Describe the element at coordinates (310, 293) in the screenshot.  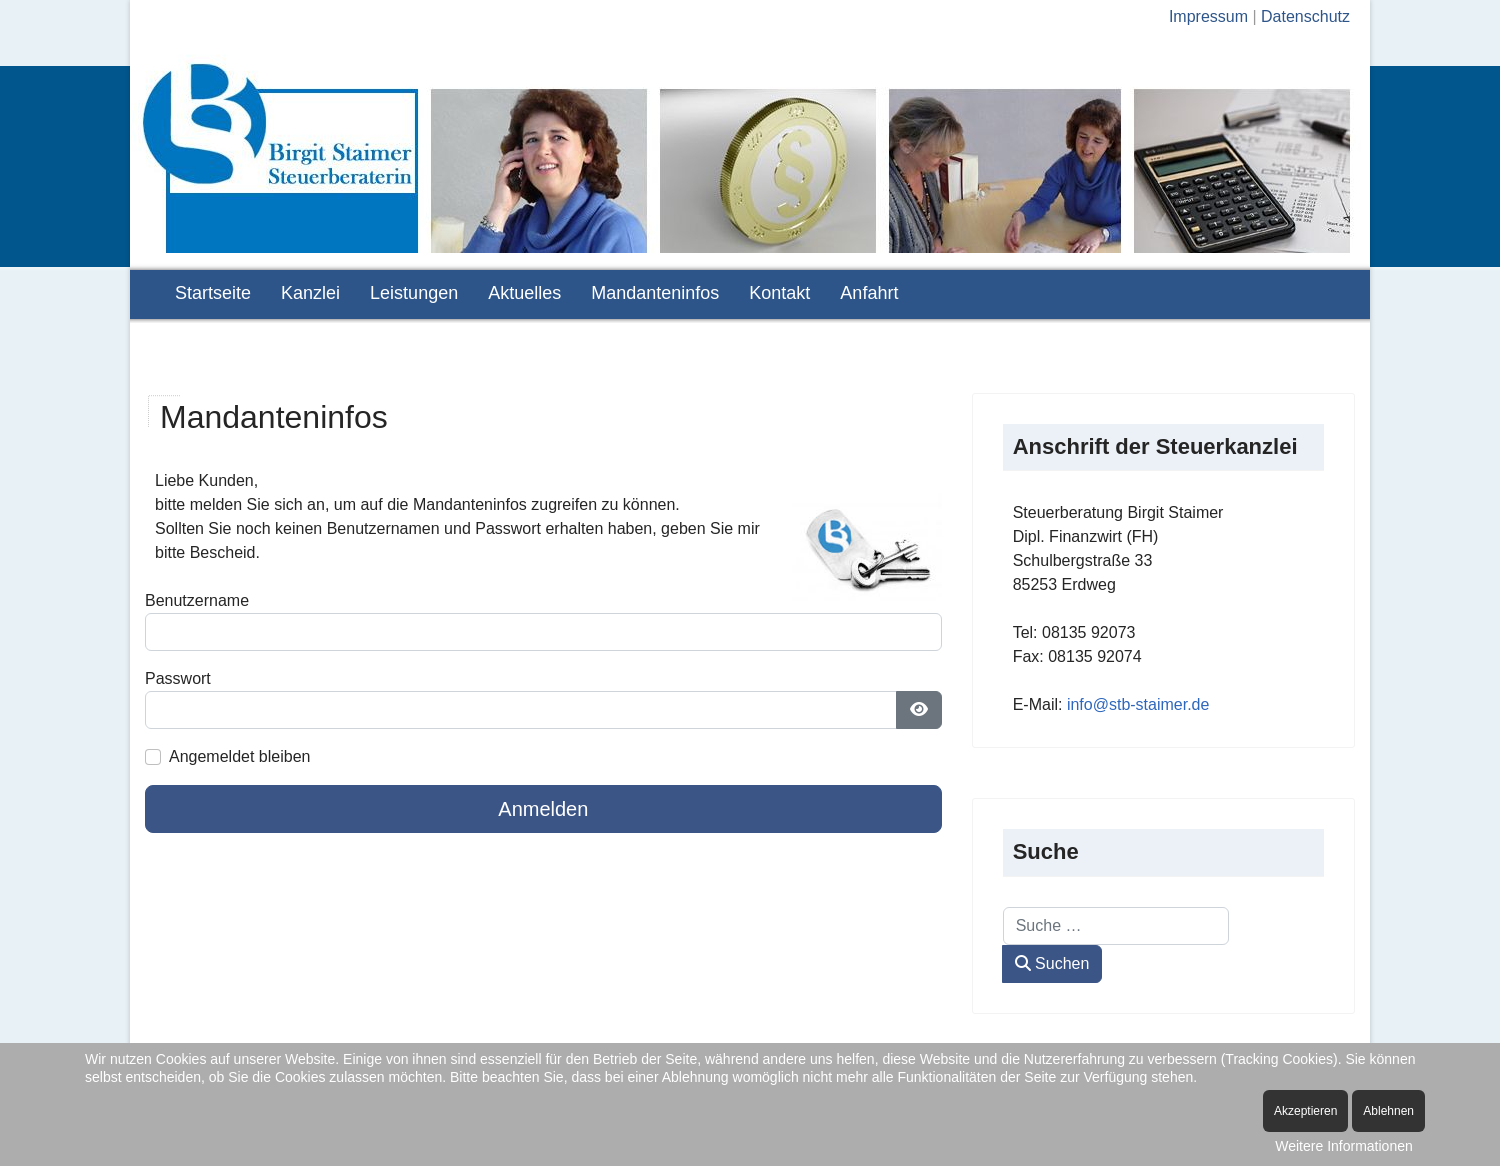
I see `Kanzlei` at that location.